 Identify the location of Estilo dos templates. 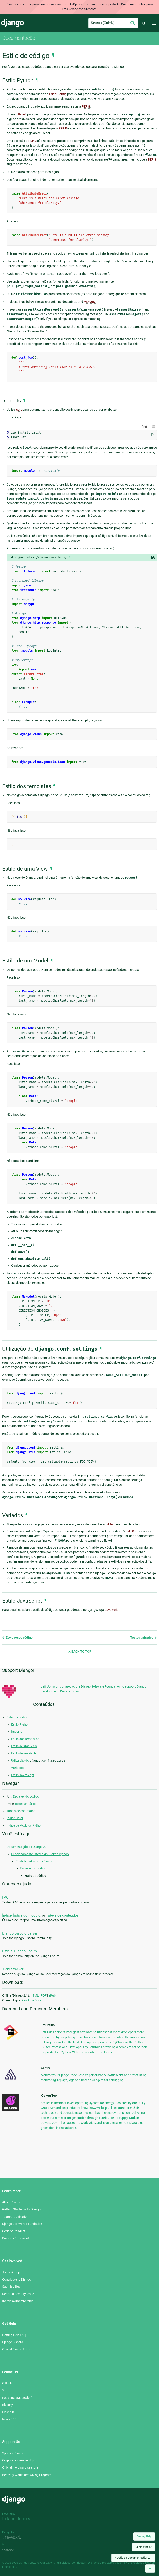
(25, 1739).